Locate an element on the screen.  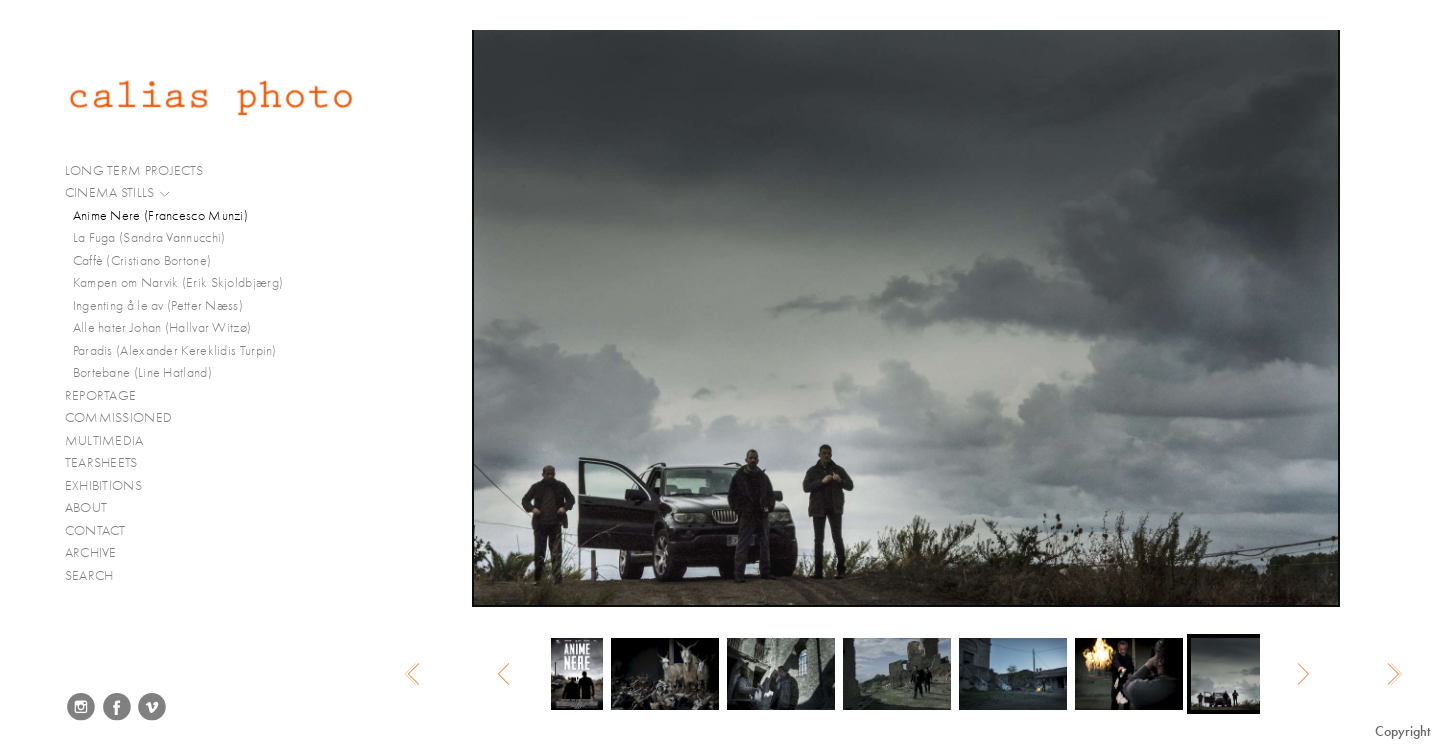
Alle hater Johan (Hallvar Witzø) is located at coordinates (162, 327).